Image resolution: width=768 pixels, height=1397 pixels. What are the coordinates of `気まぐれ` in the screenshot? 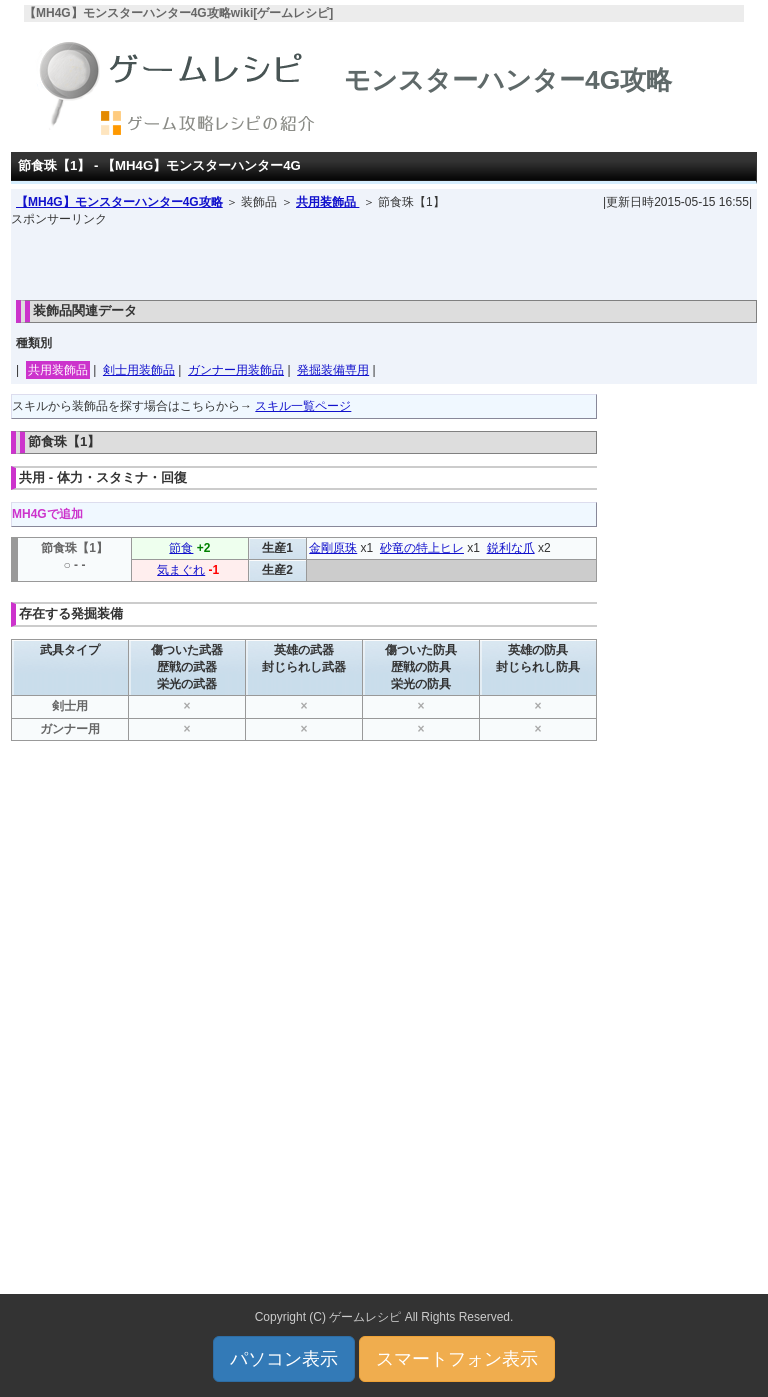 It's located at (181, 570).